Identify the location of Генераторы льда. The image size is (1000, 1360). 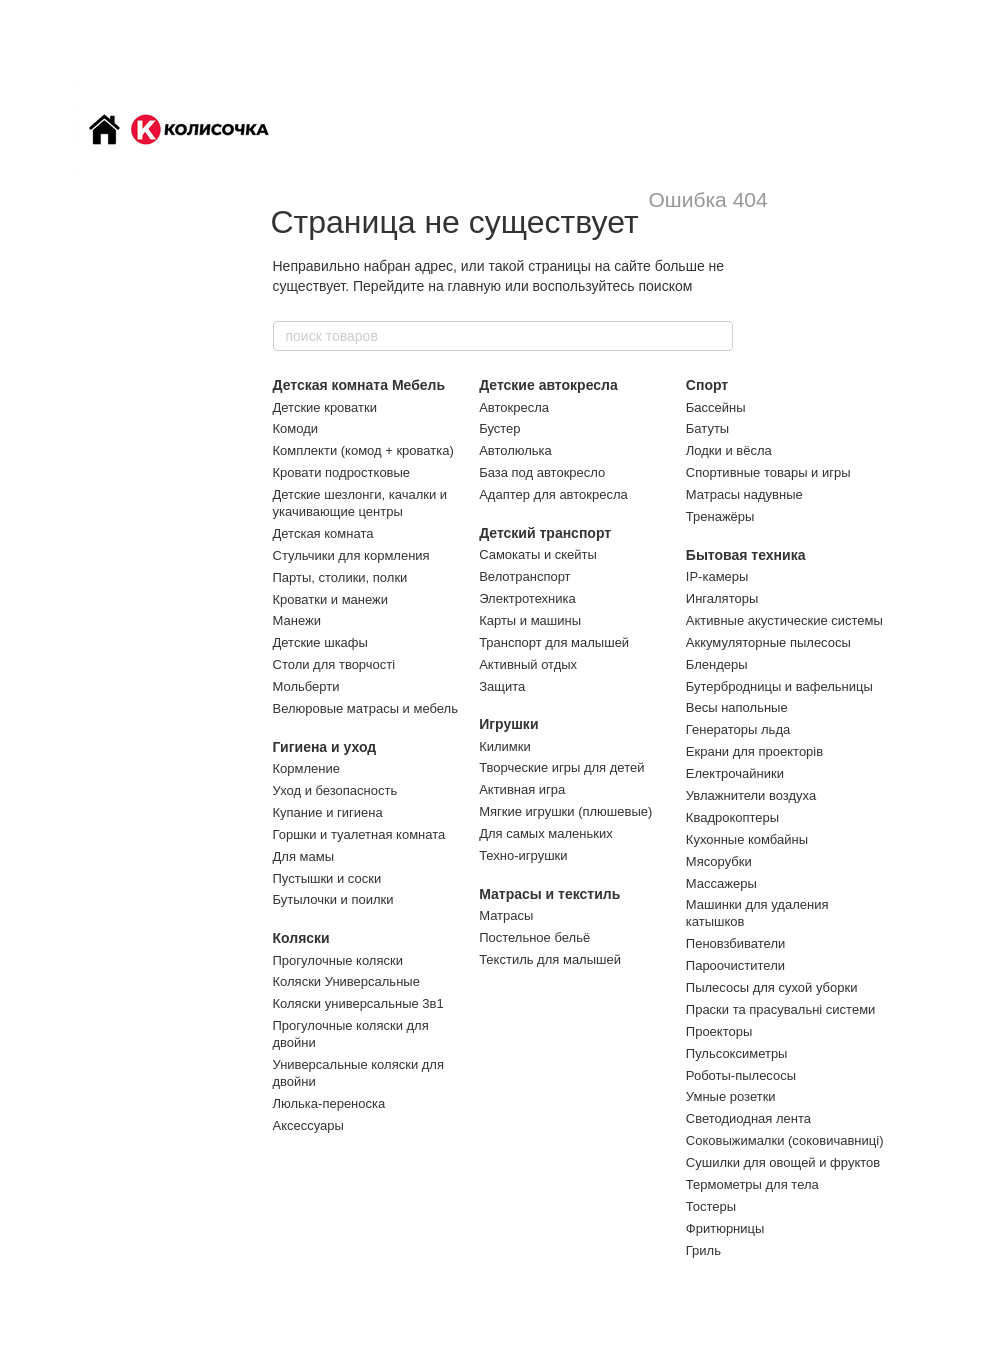
(738, 729).